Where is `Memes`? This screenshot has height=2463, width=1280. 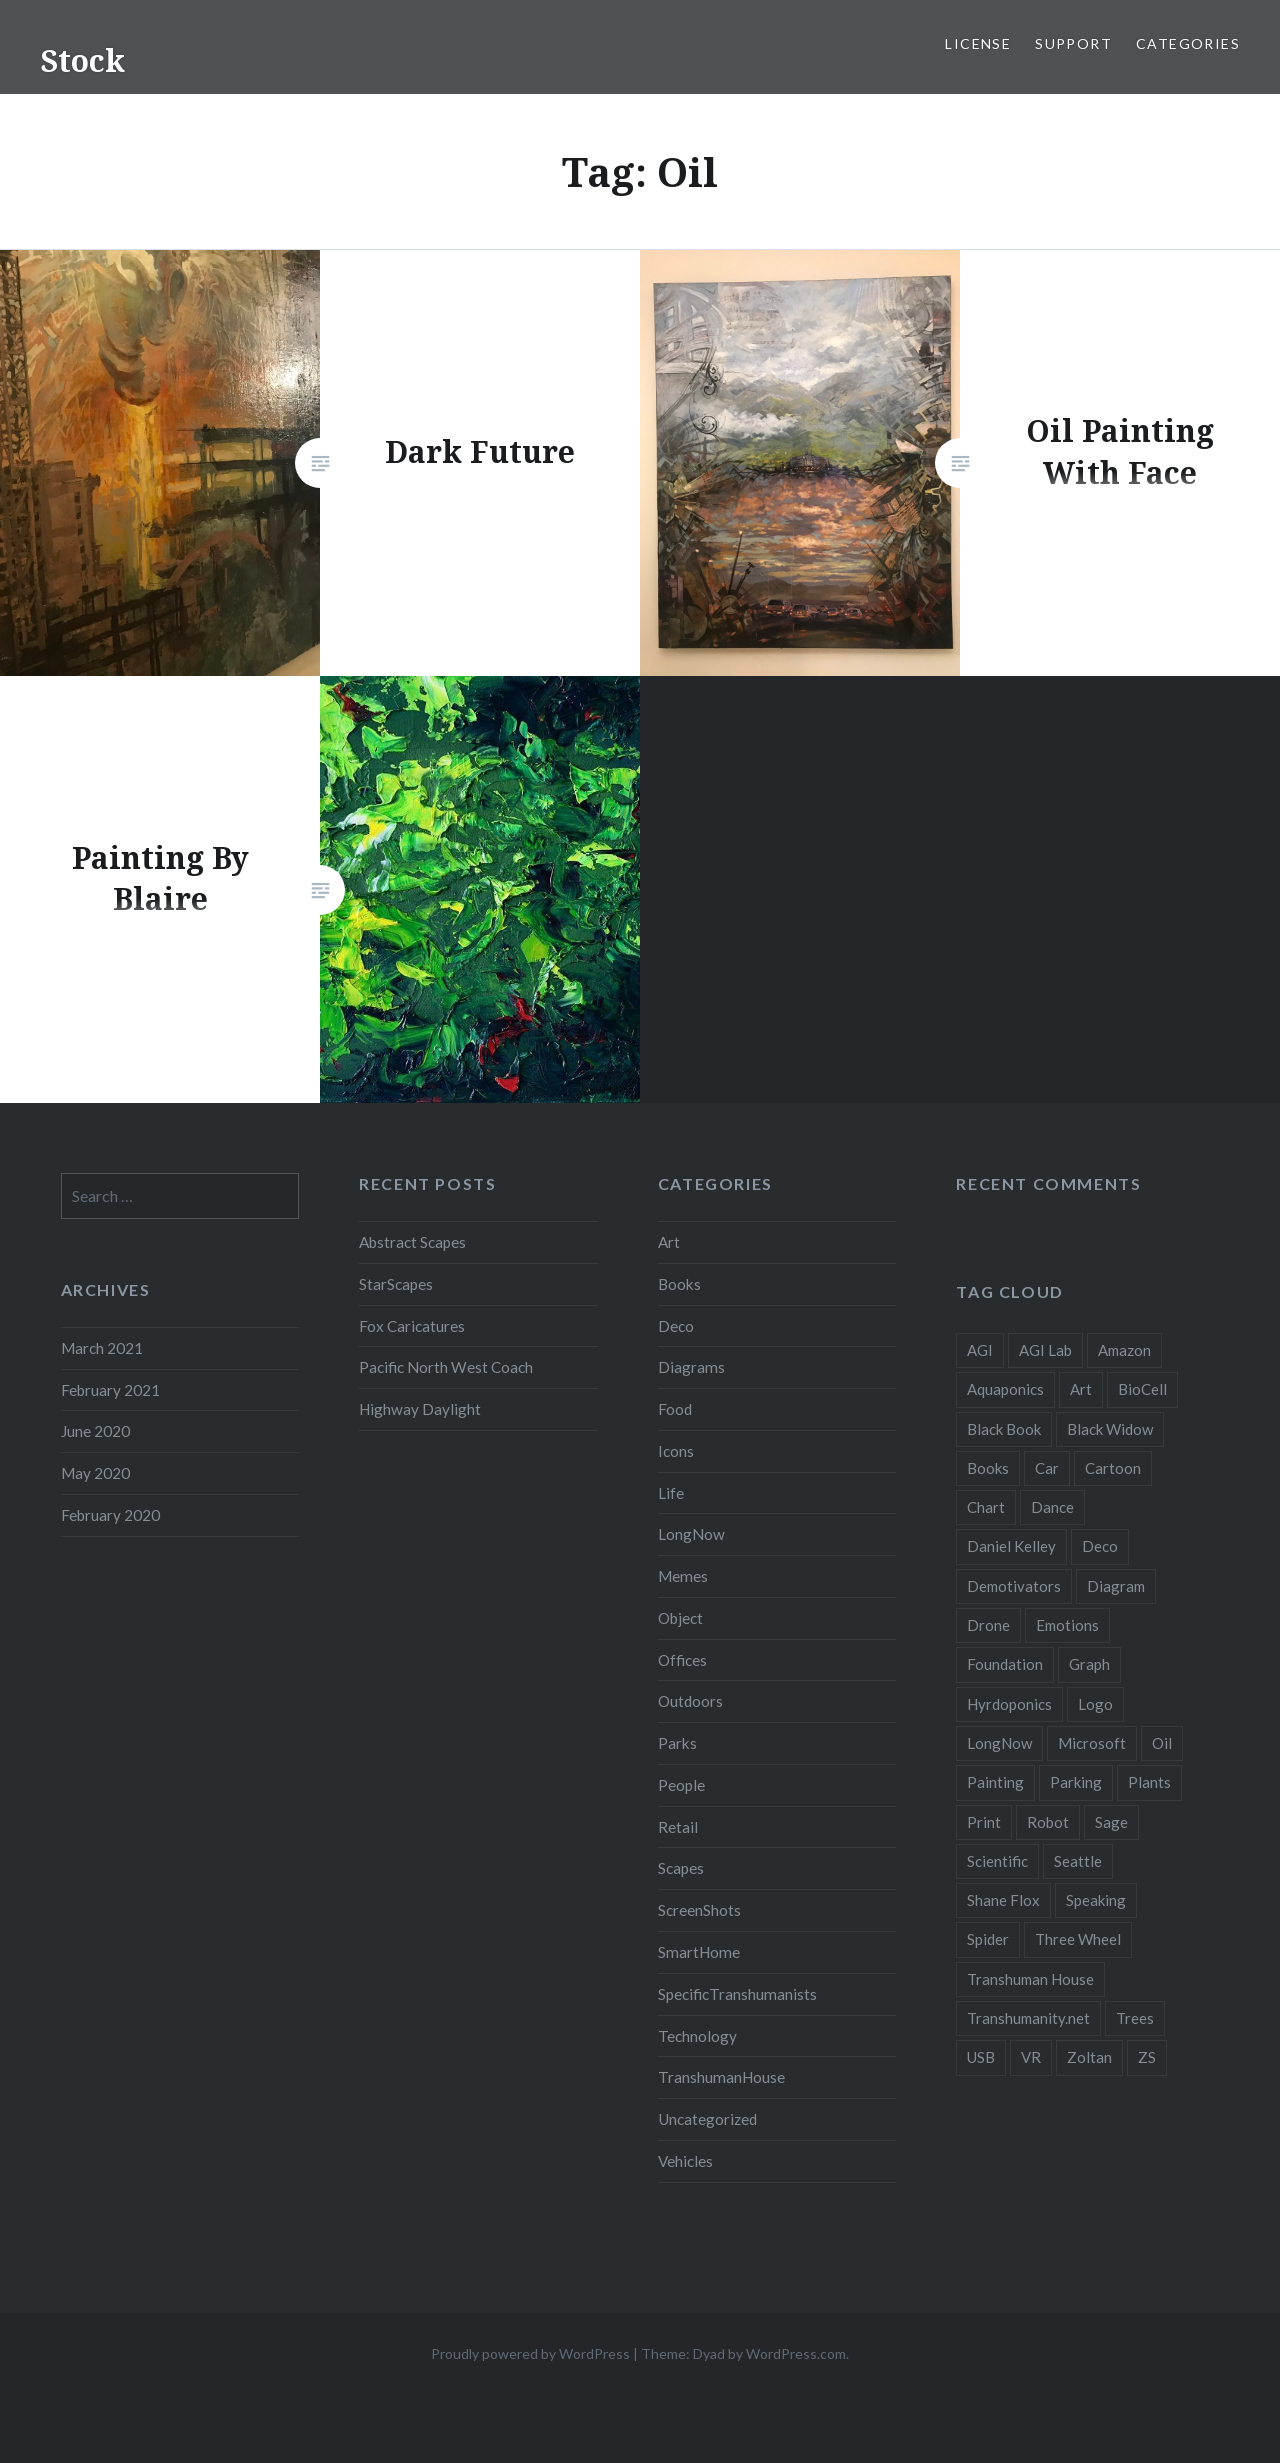
Memes is located at coordinates (683, 1576).